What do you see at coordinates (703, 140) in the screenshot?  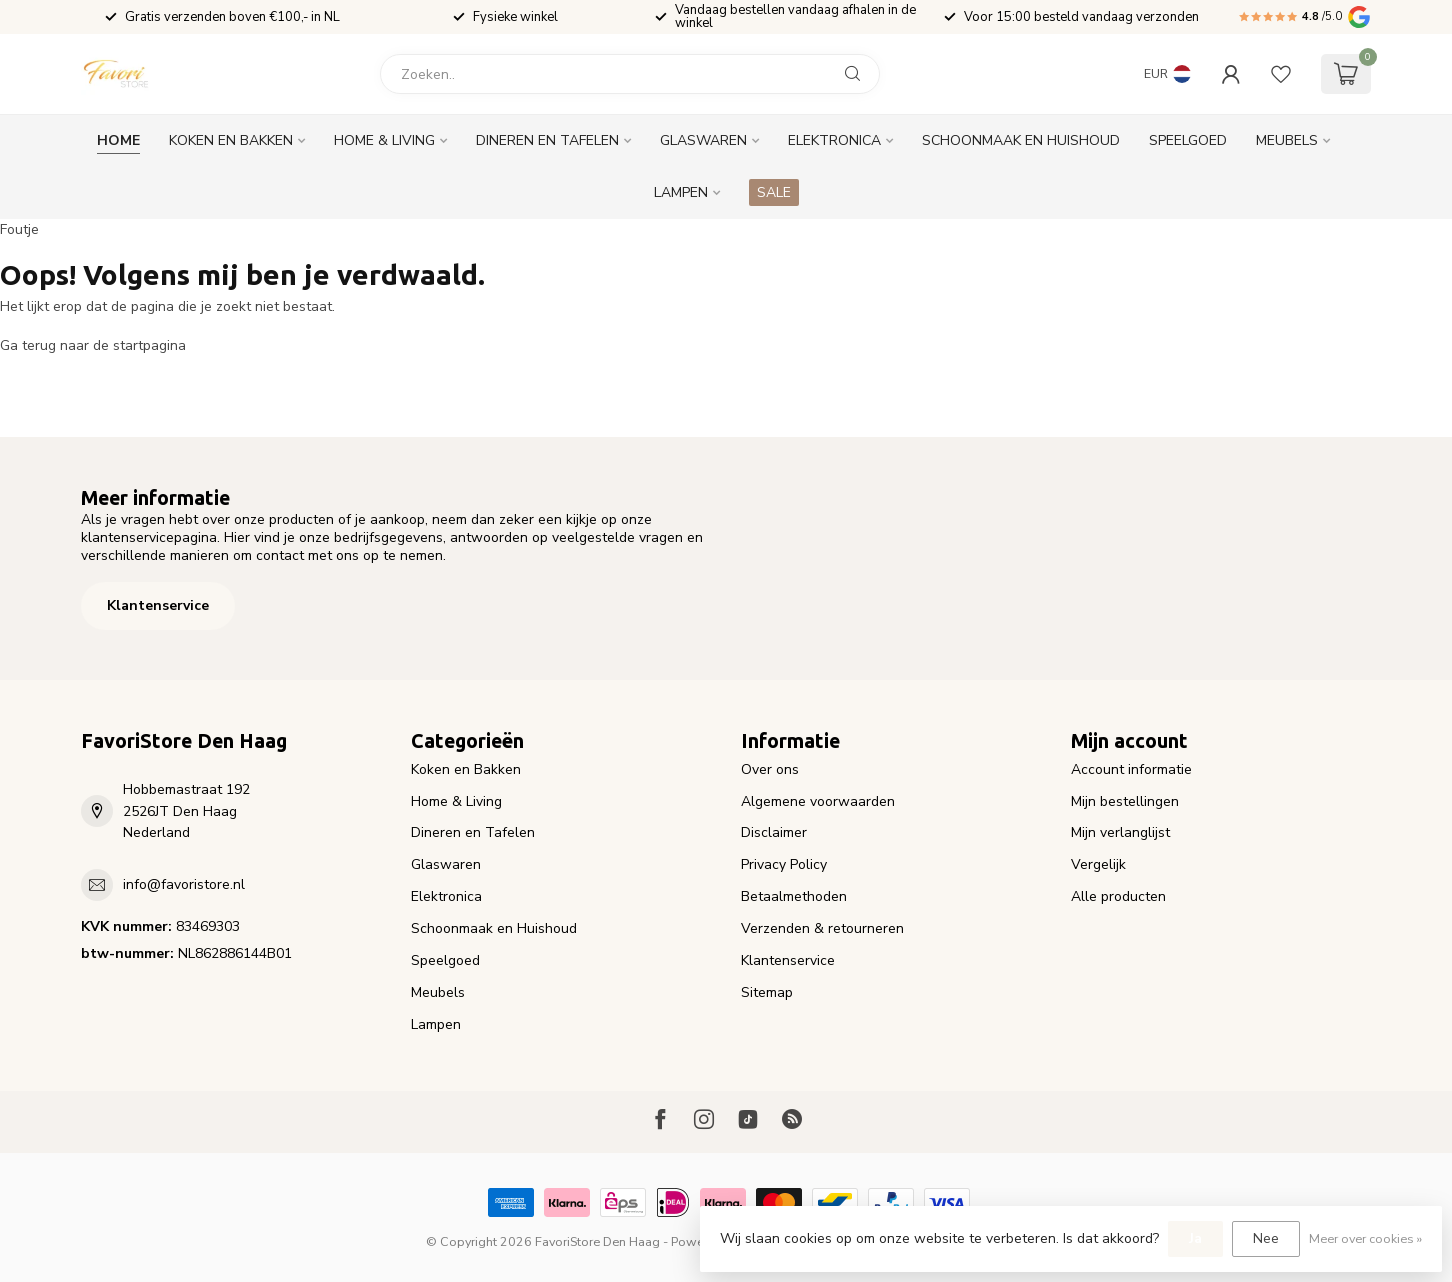 I see `Glaswaren` at bounding box center [703, 140].